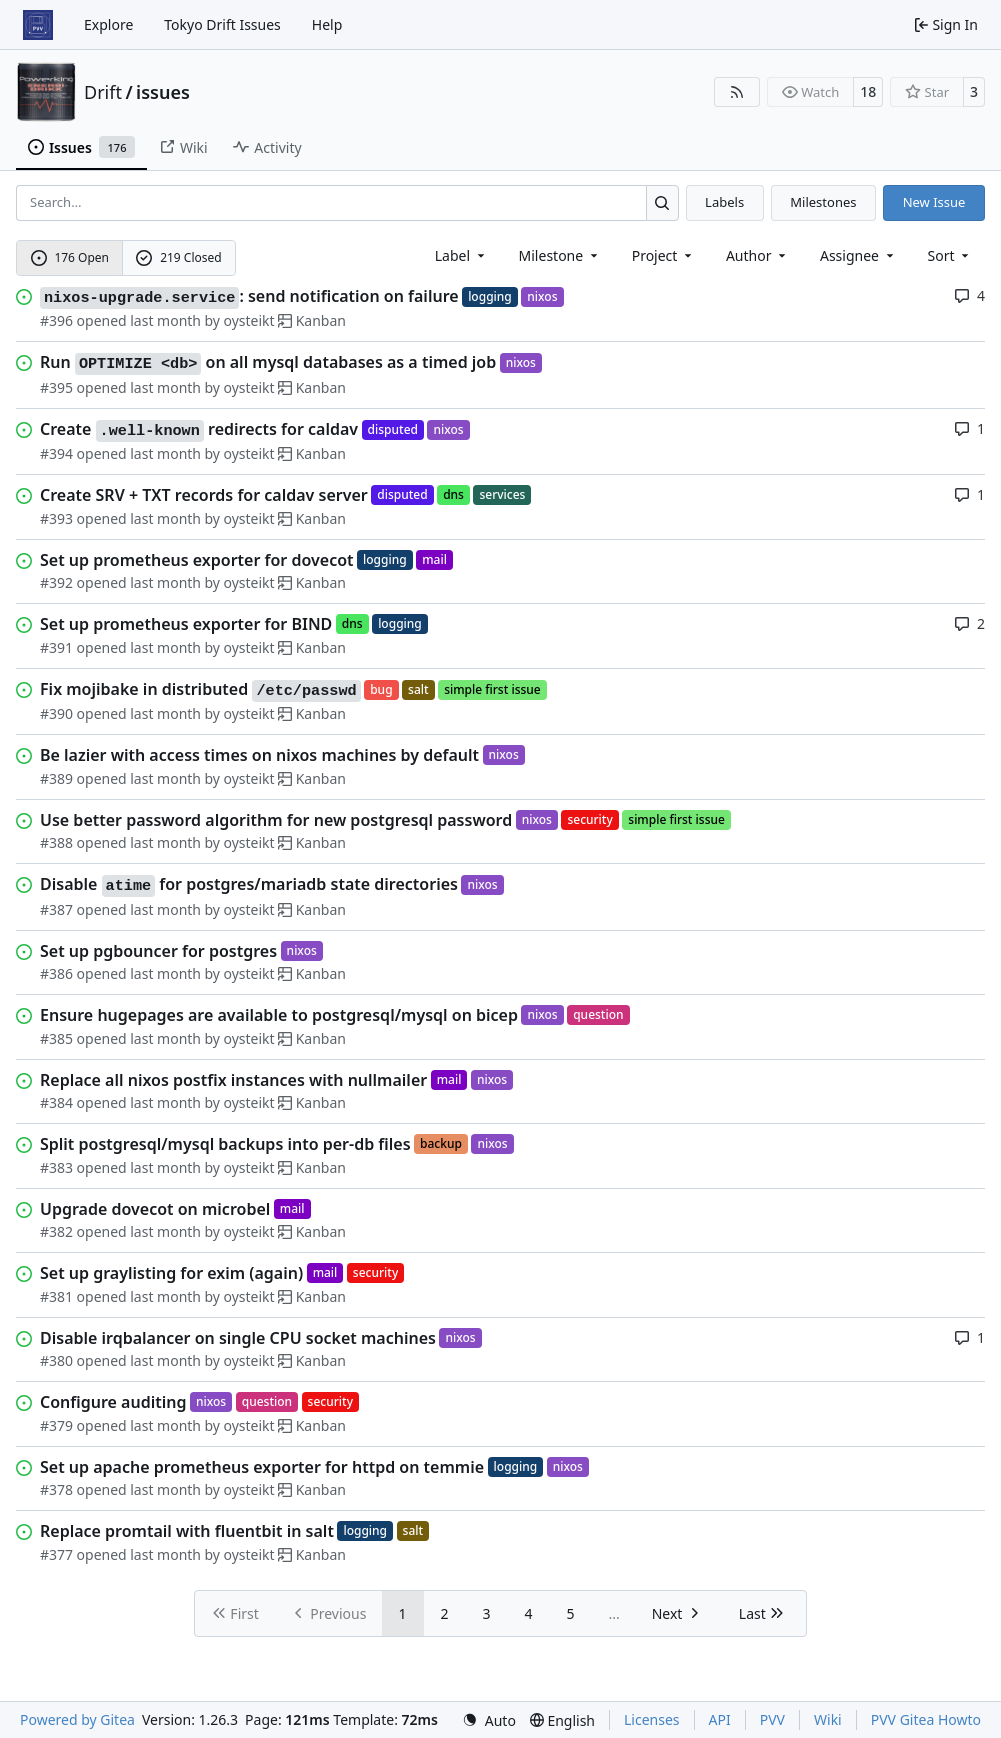 The width and height of the screenshot is (1001, 1738). I want to click on Upgrade dovecot on microbel, so click(155, 1209).